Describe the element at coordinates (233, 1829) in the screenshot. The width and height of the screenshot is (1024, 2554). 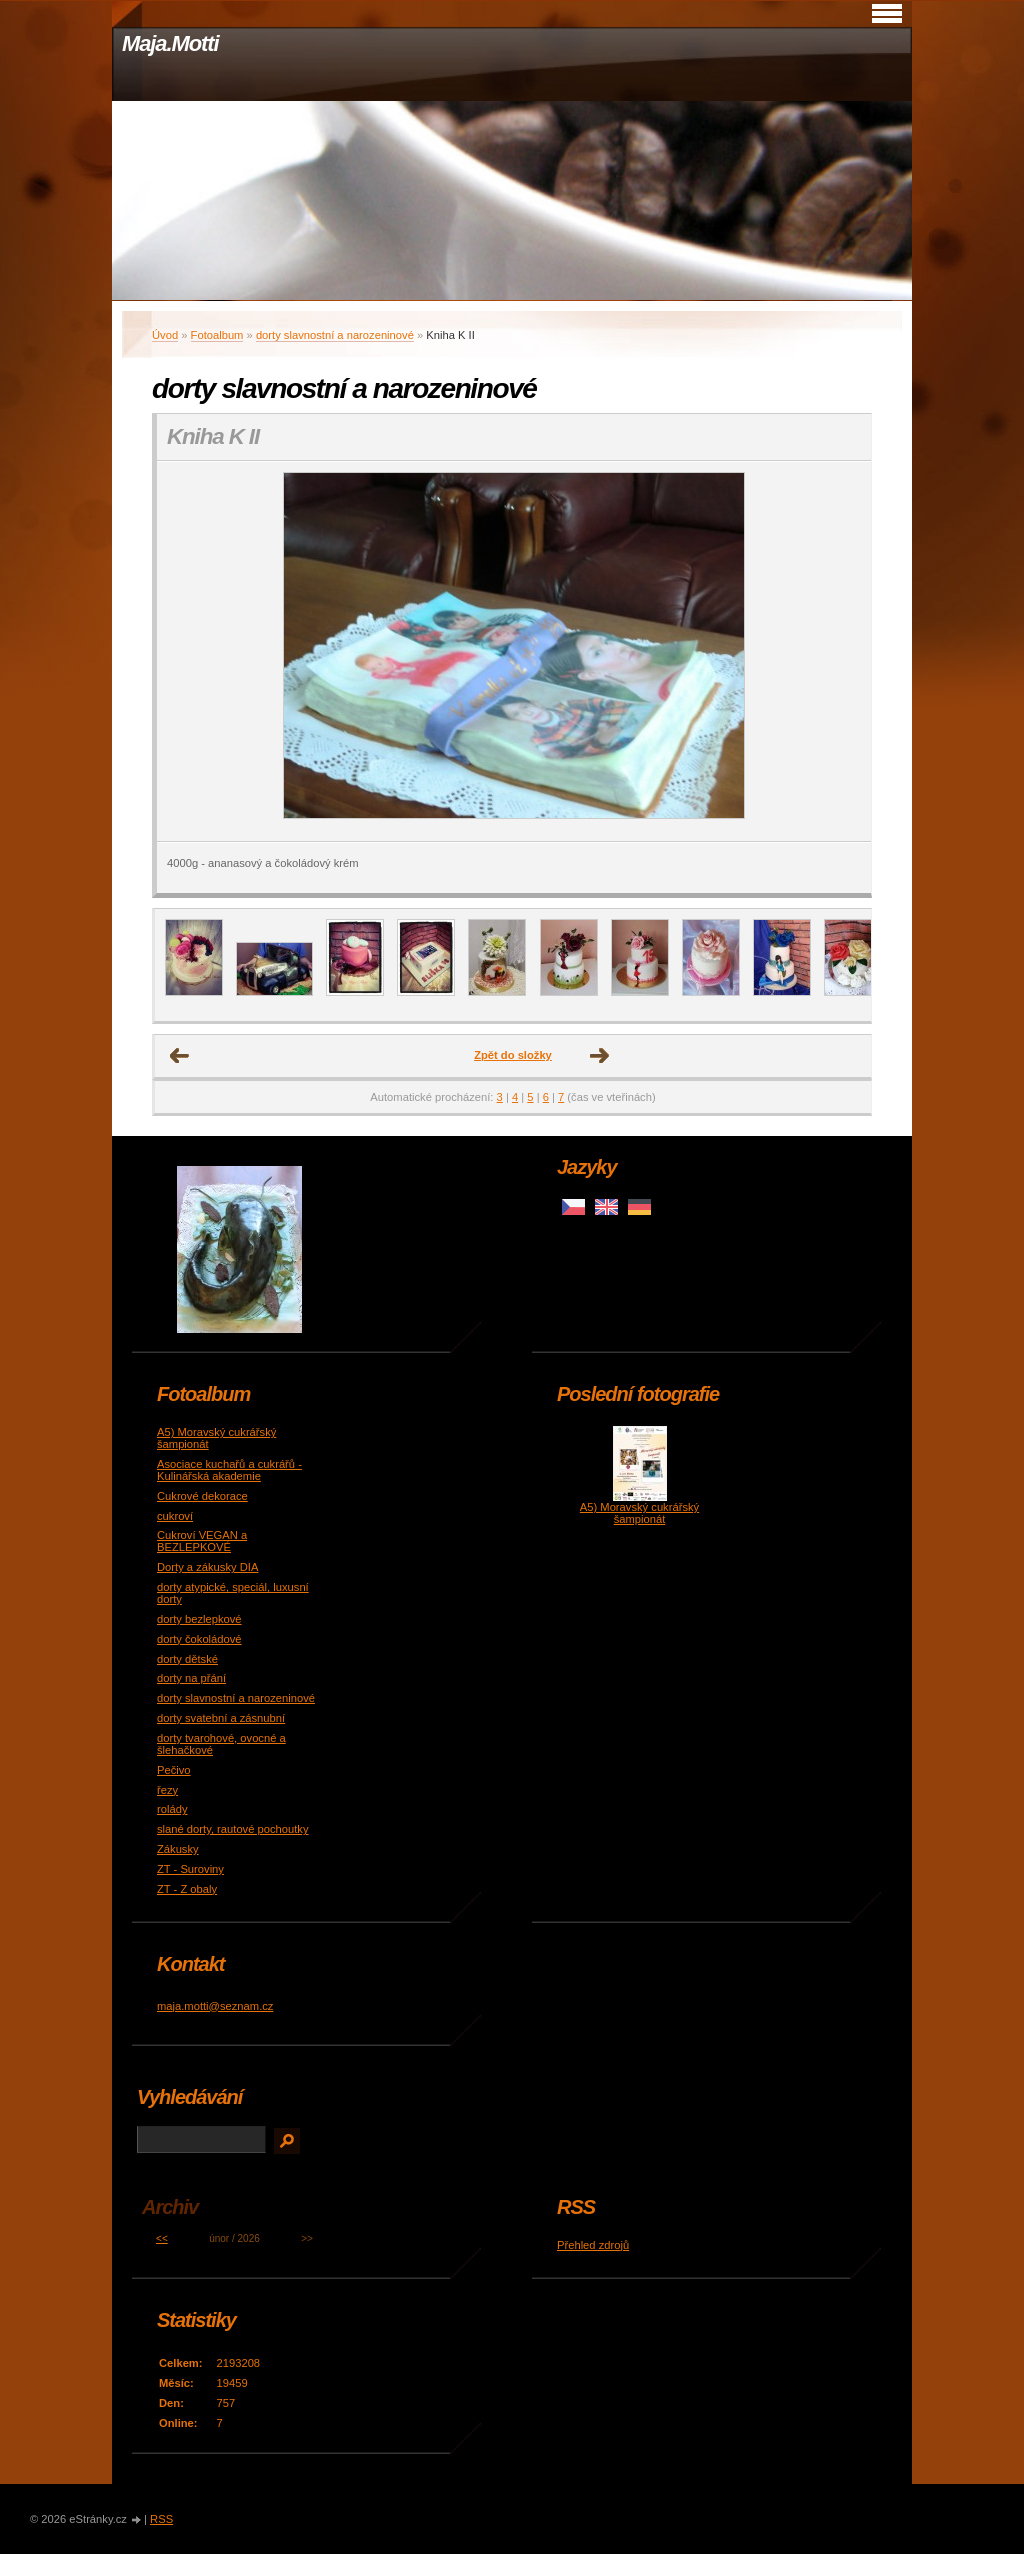
I see `slané dorty, rautové pochoutky` at that location.